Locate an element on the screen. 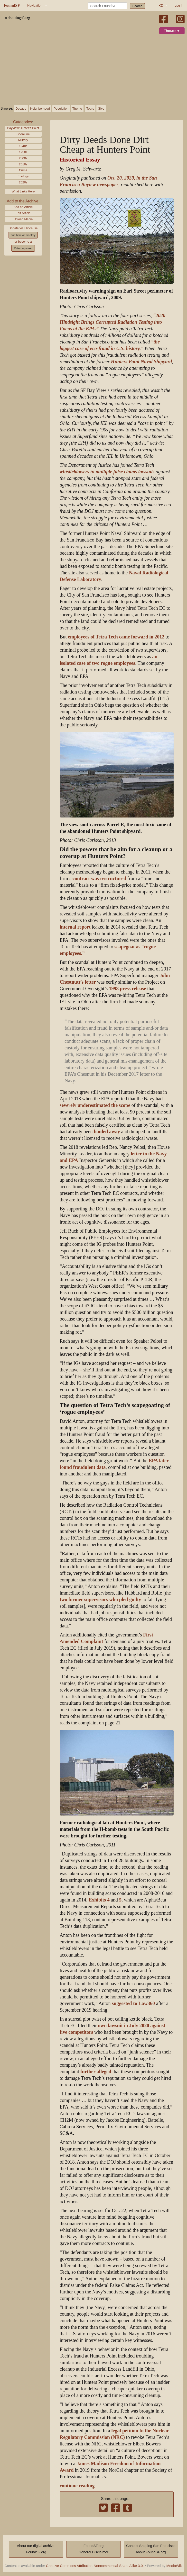  Shoreline is located at coordinates (23, 134).